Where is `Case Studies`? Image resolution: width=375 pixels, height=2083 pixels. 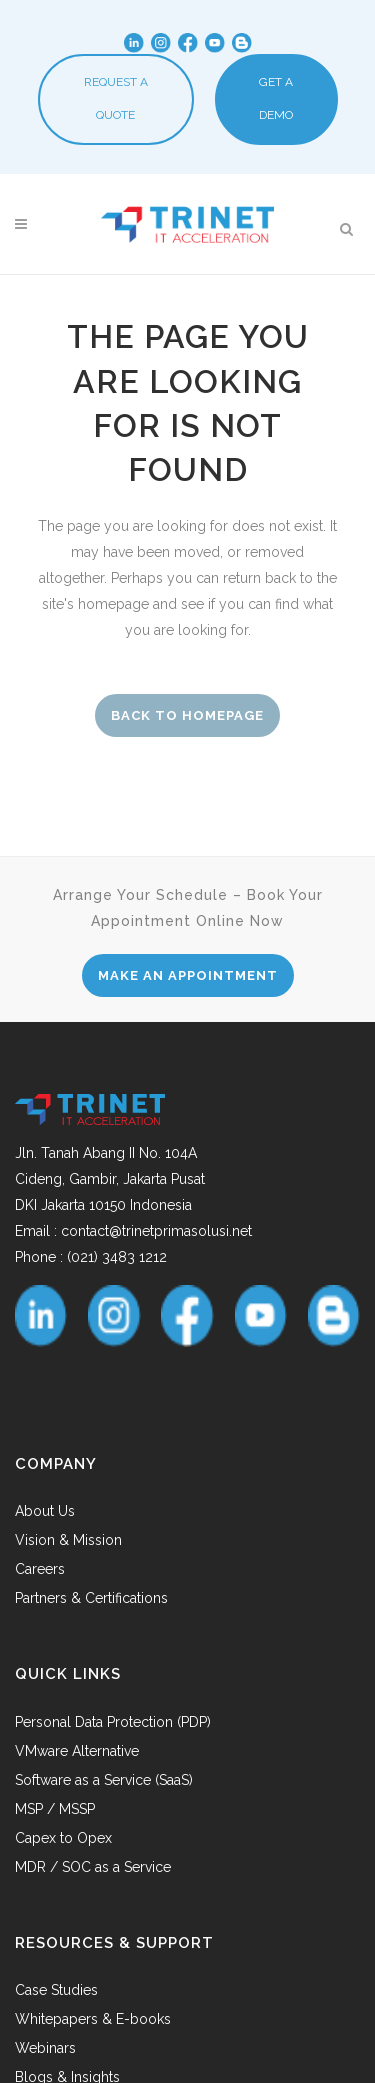 Case Studies is located at coordinates (56, 1990).